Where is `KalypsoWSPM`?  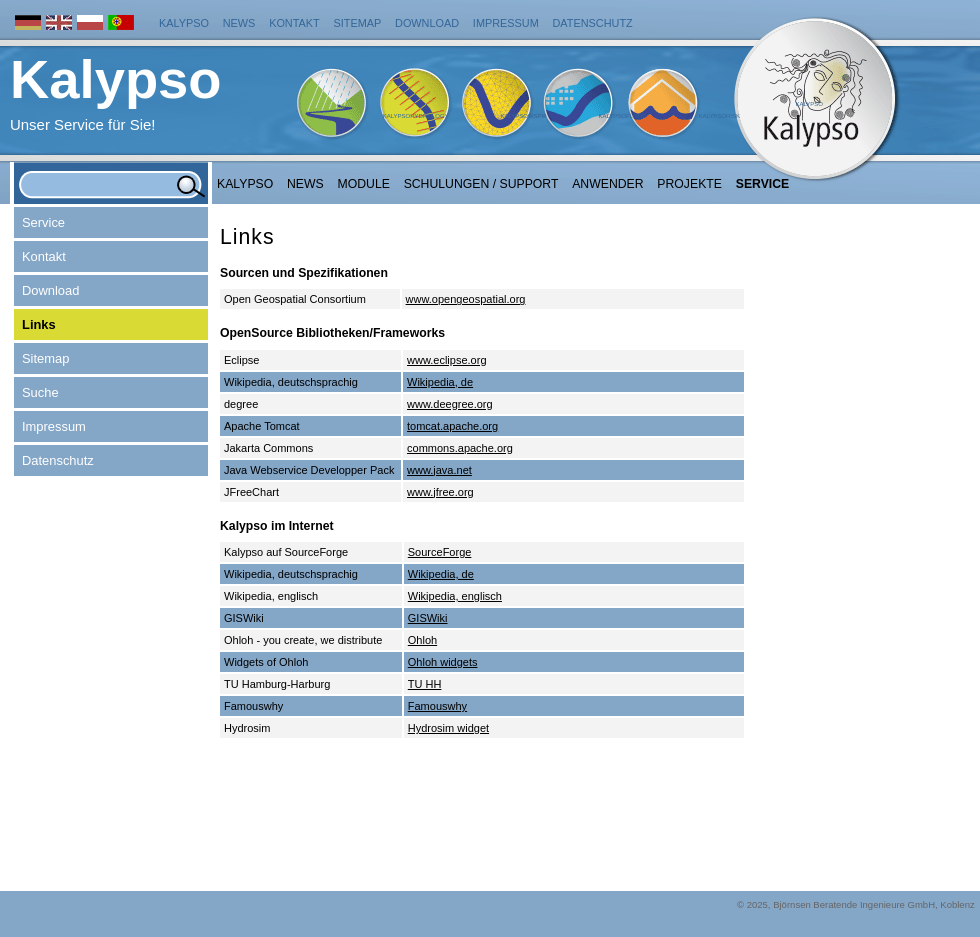
KalypsoWSPM is located at coordinates (523, 116).